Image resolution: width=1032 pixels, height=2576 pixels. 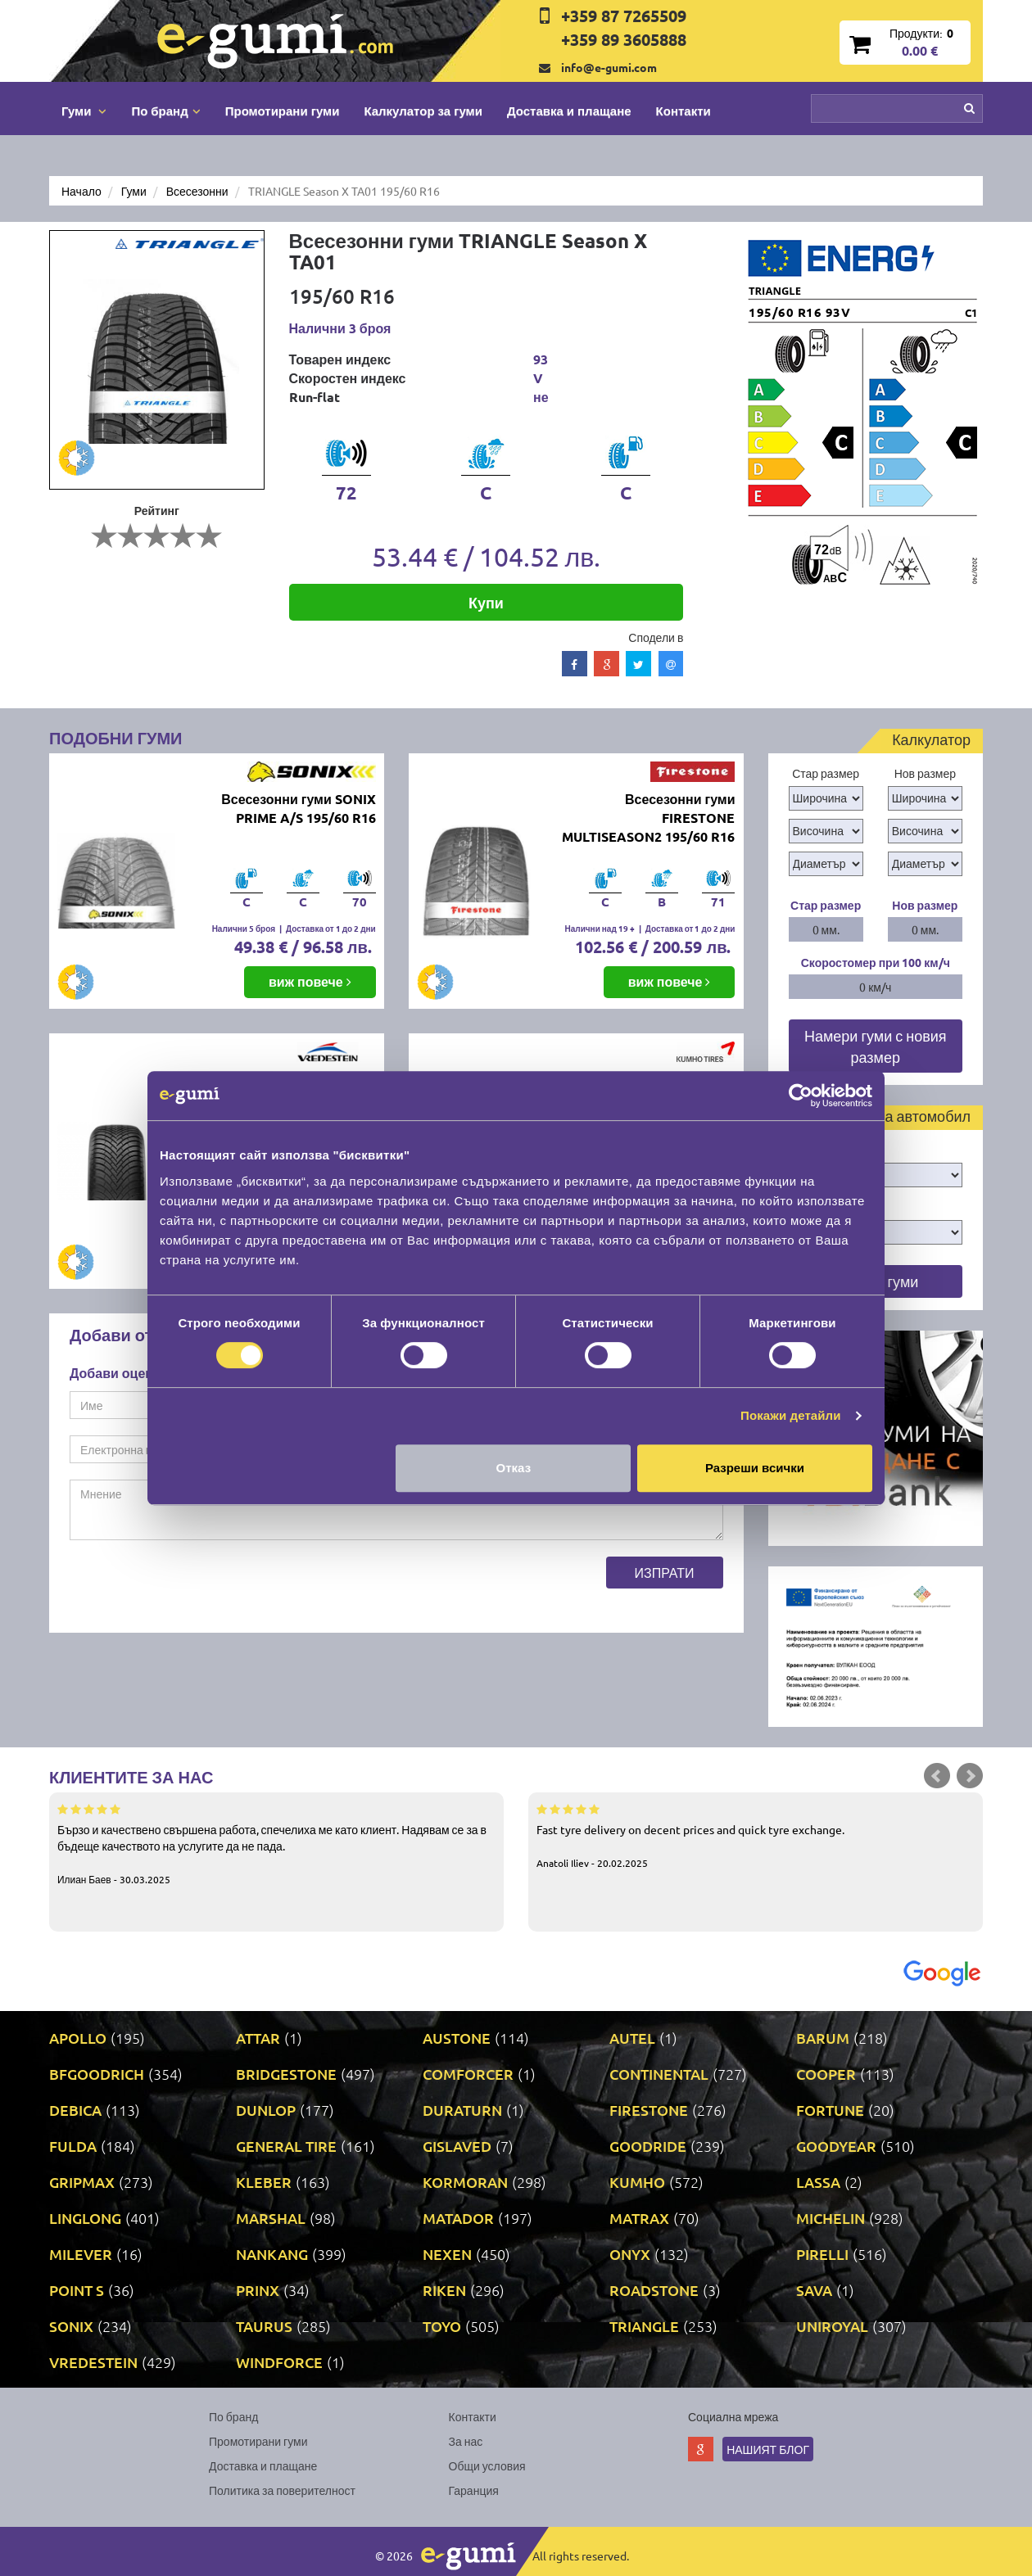 I want to click on Нашият блог, so click(x=767, y=2449).